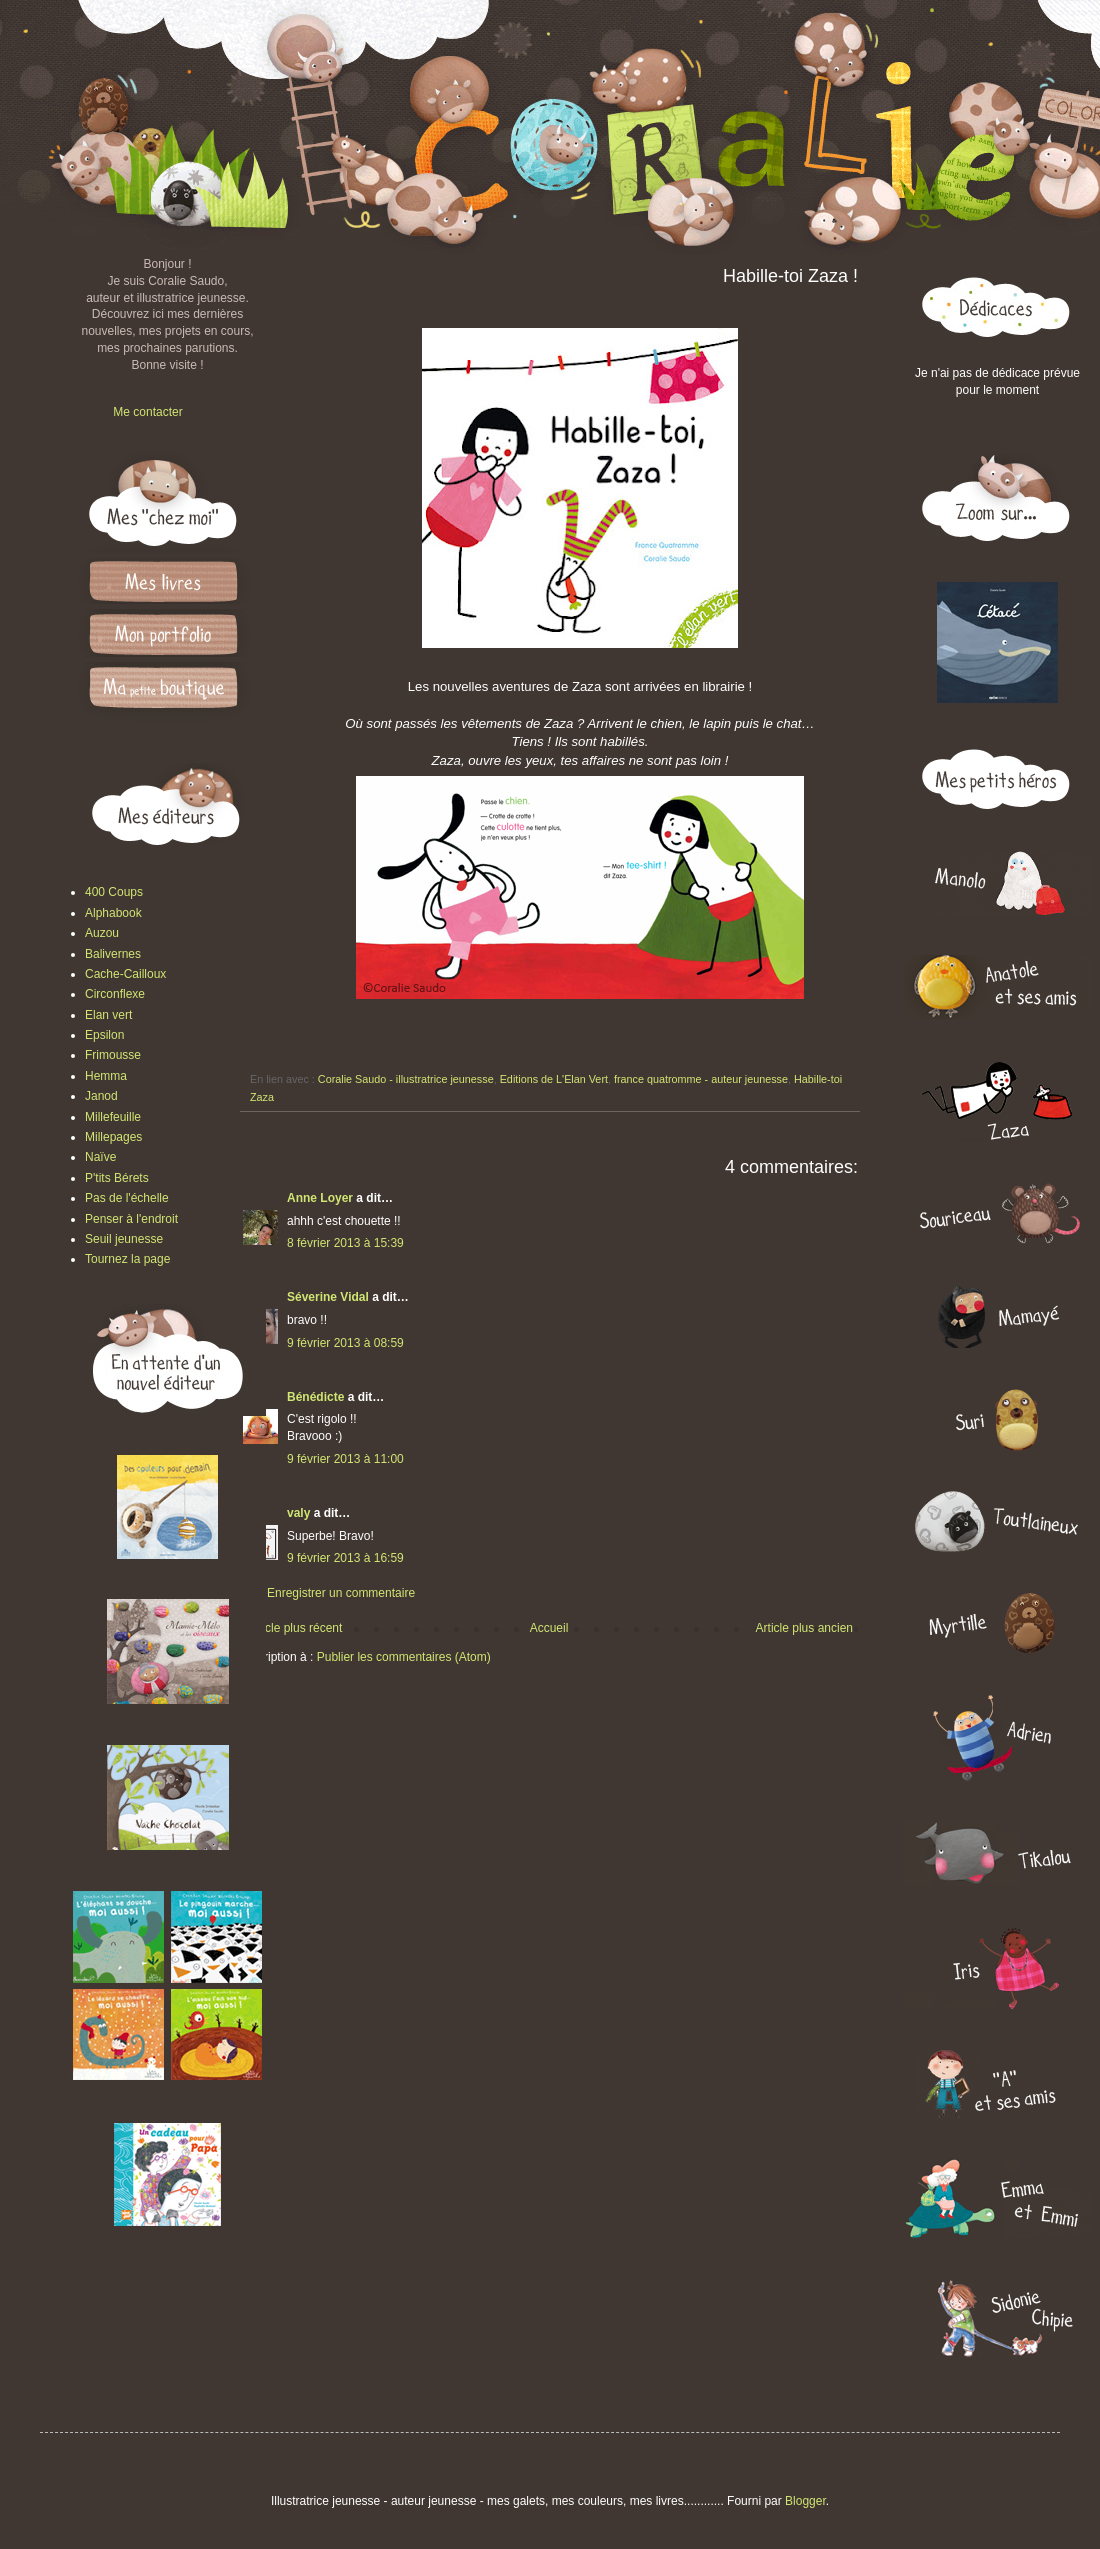 This screenshot has width=1100, height=2549. What do you see at coordinates (320, 1198) in the screenshot?
I see `Anne Loyer` at bounding box center [320, 1198].